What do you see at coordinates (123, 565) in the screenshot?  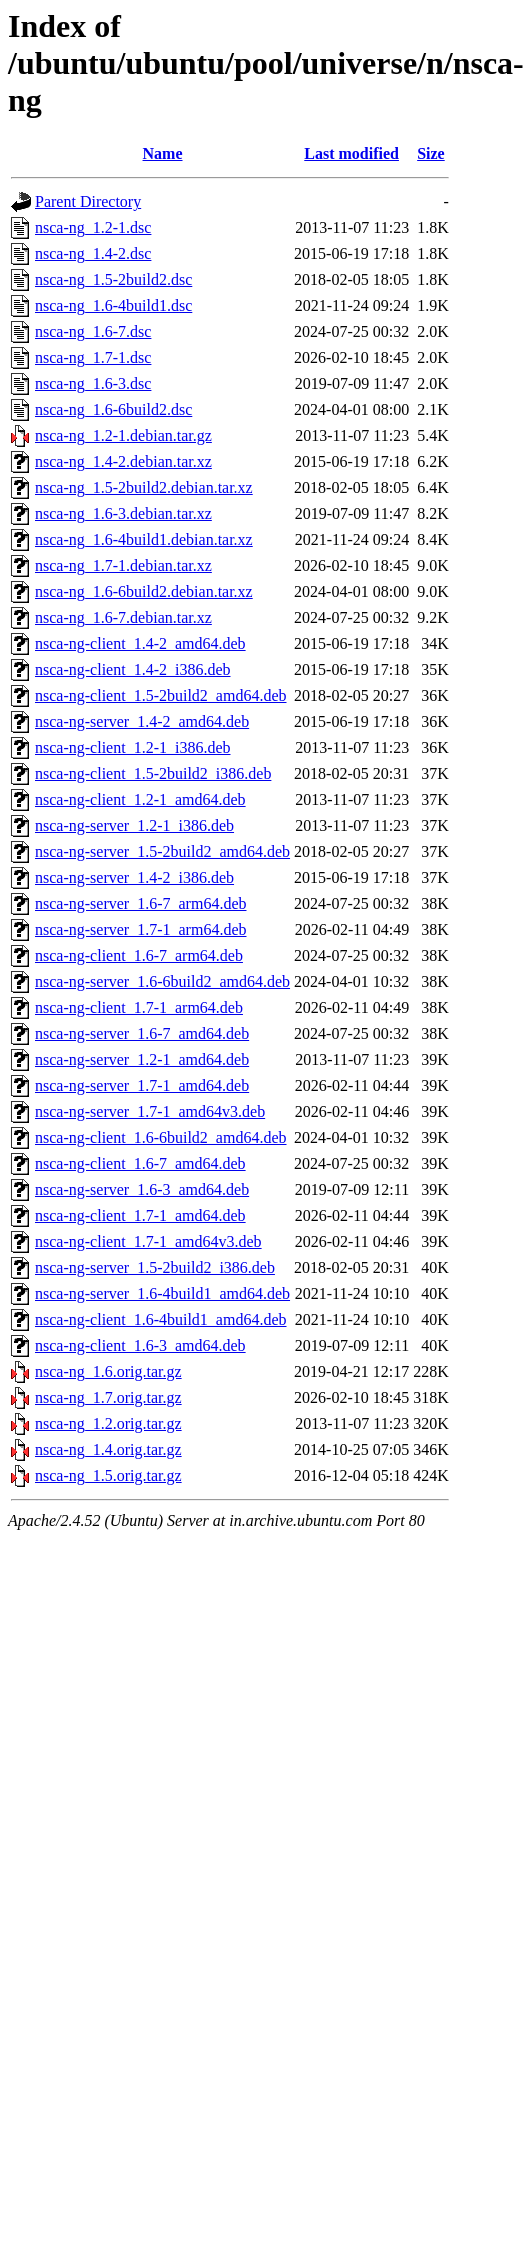 I see `nsca-ng_1.7-1.debian.tar.xz` at bounding box center [123, 565].